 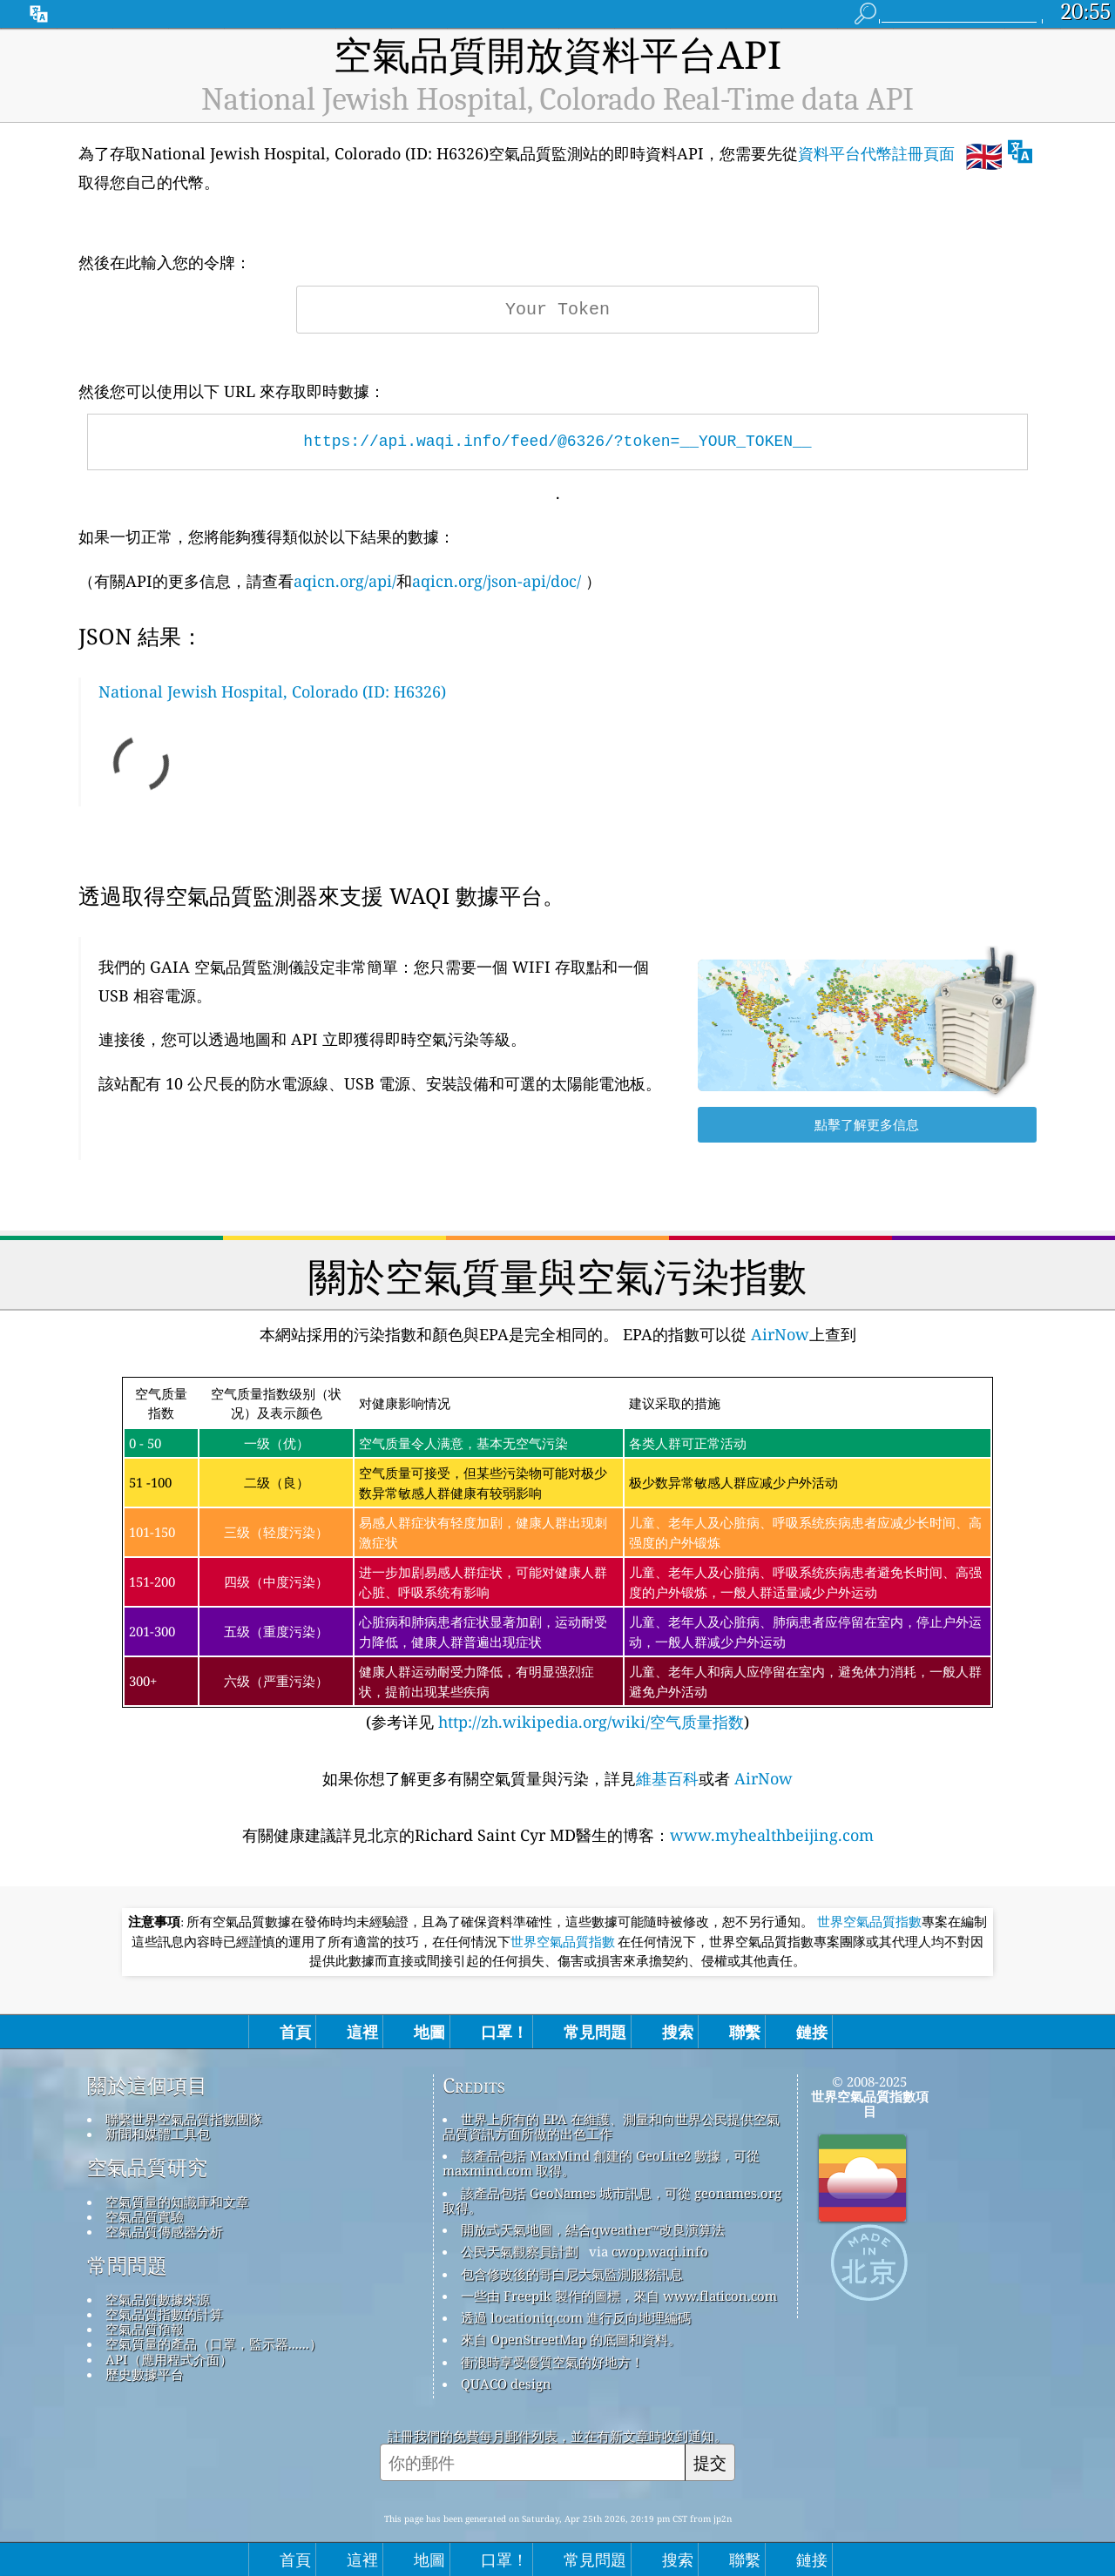 What do you see at coordinates (519, 2251) in the screenshot?
I see `公民天氣觀察員計劃` at bounding box center [519, 2251].